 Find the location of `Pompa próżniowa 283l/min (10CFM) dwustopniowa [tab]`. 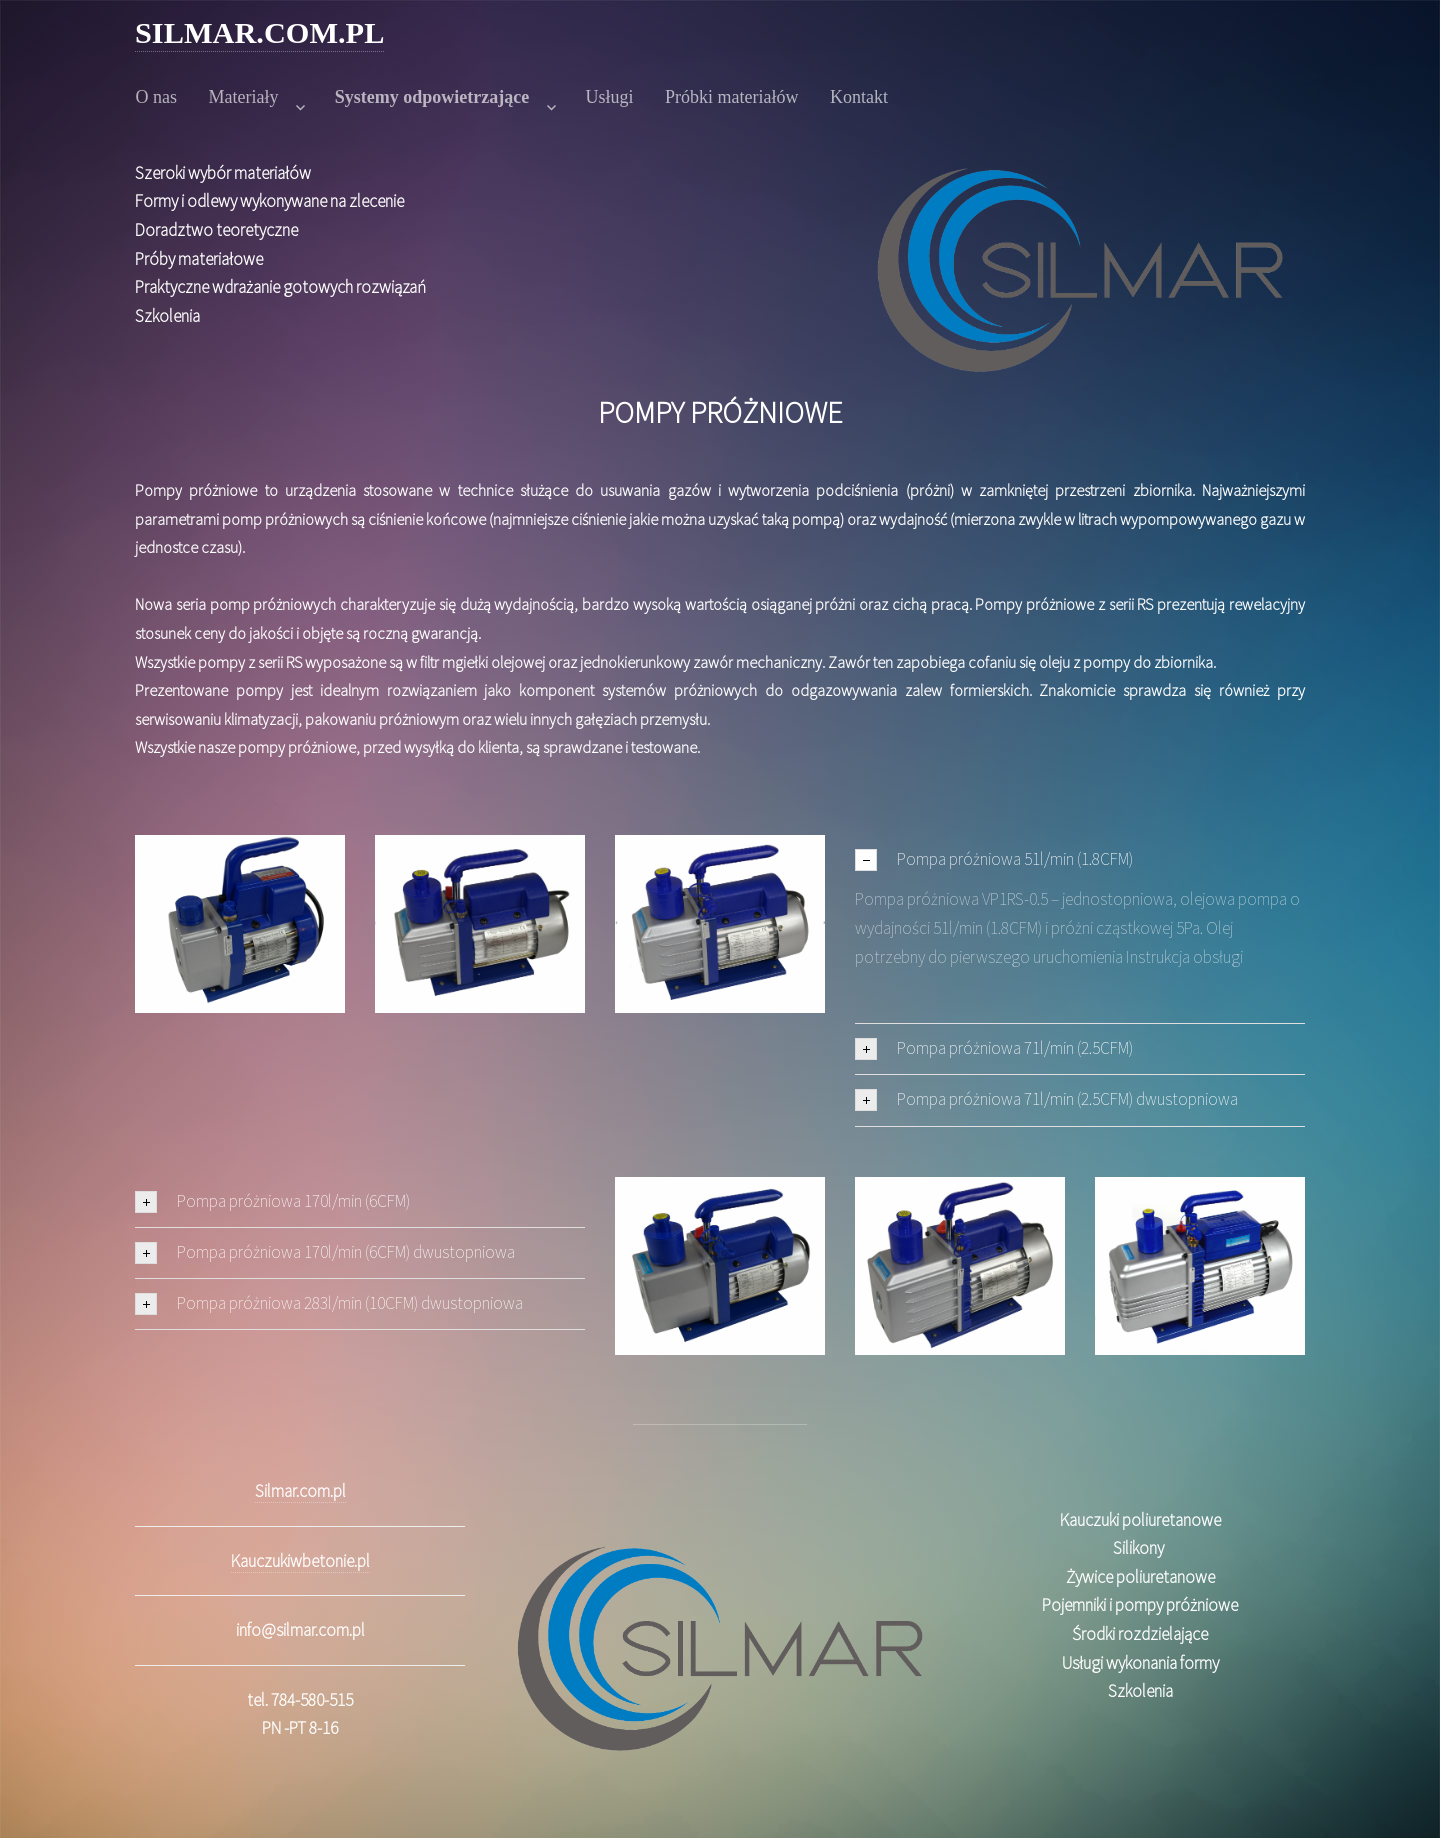

Pompa próżniowa 283l/min (10CFM) dwustopniowa [tab] is located at coordinates (329, 1303).